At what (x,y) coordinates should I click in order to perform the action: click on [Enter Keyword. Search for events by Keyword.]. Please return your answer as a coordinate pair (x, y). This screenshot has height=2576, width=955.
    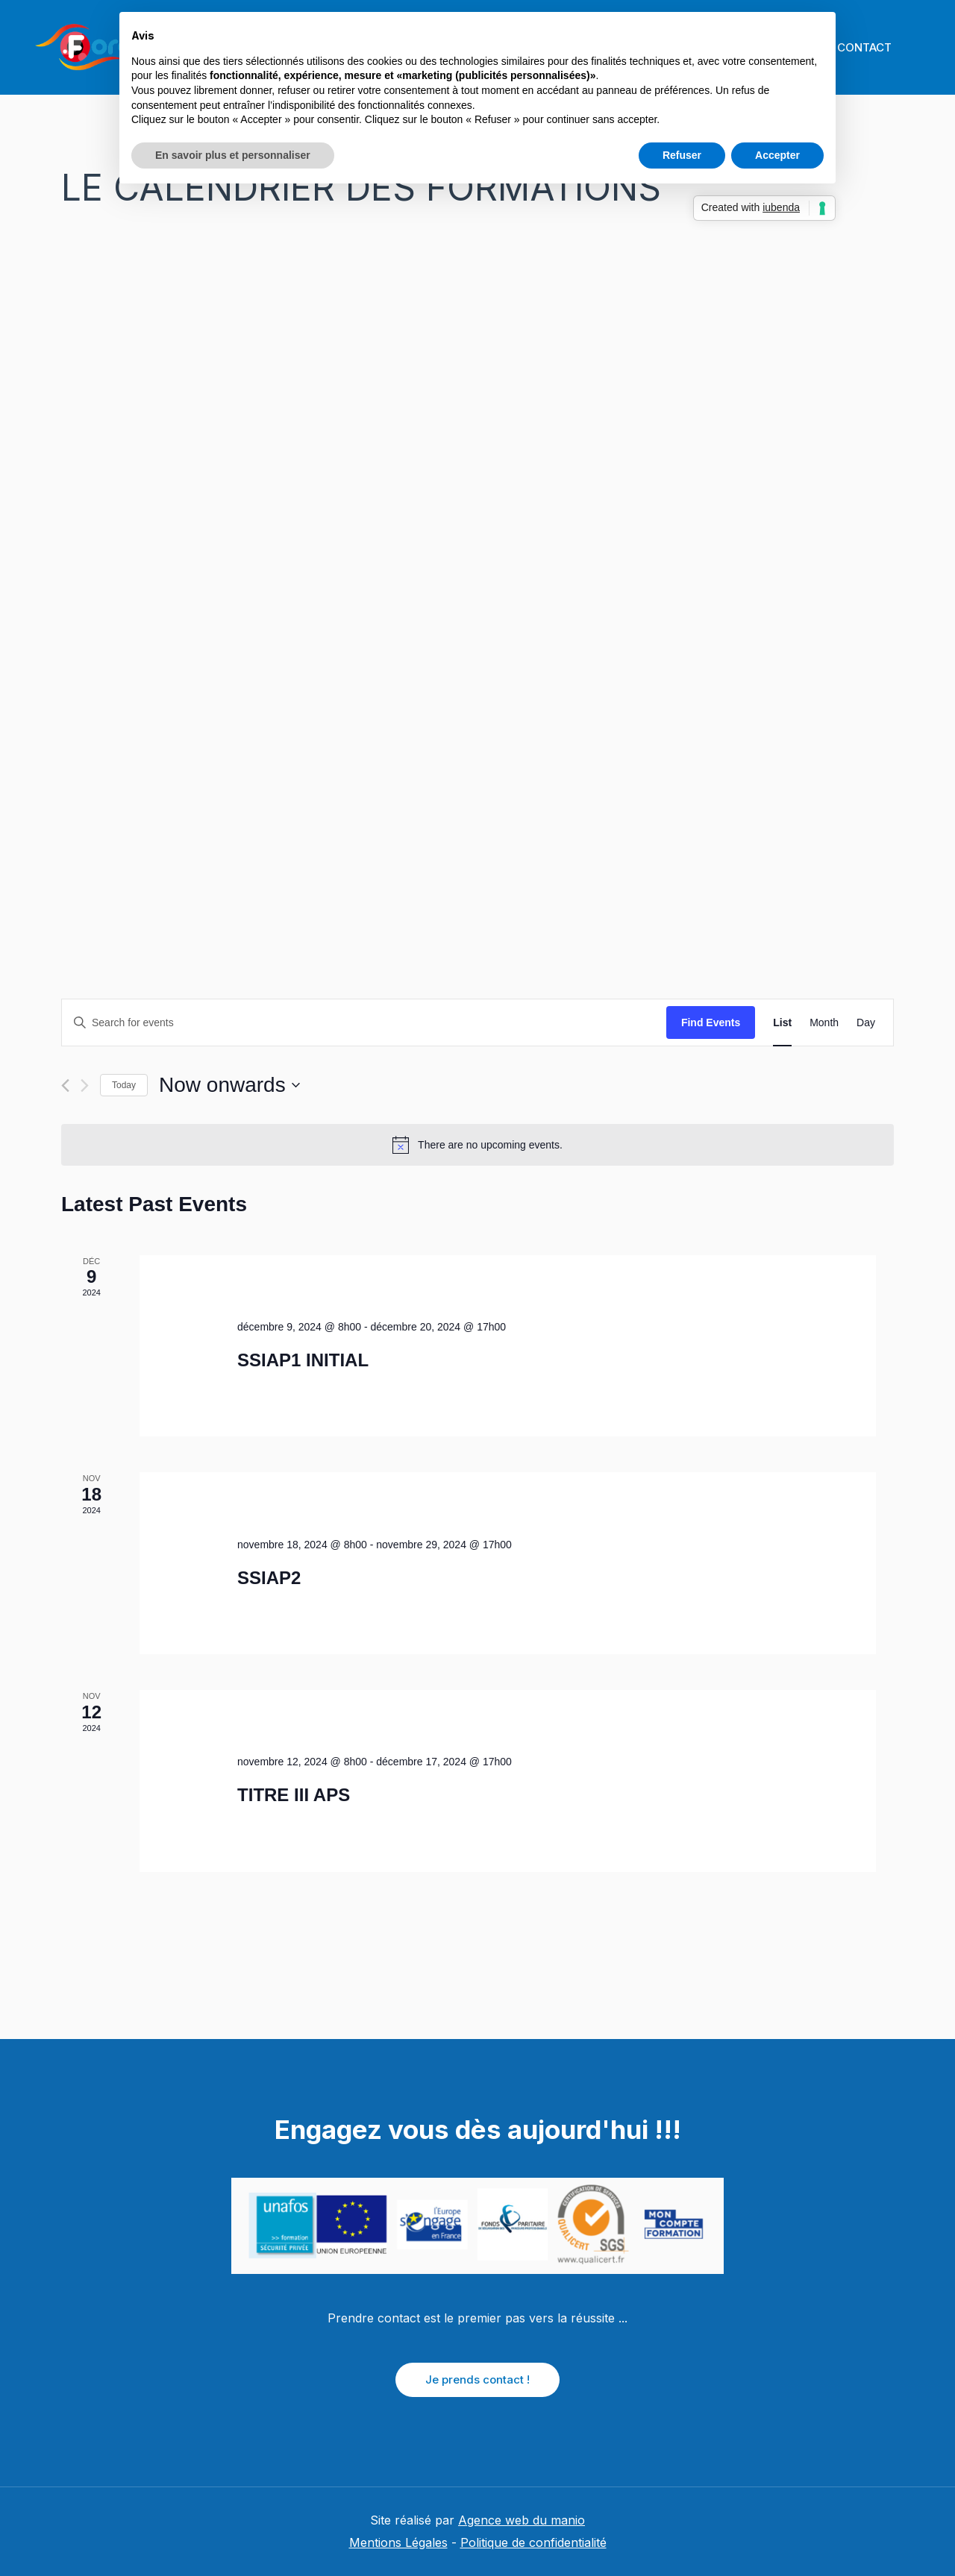
    Looking at the image, I should click on (364, 1022).